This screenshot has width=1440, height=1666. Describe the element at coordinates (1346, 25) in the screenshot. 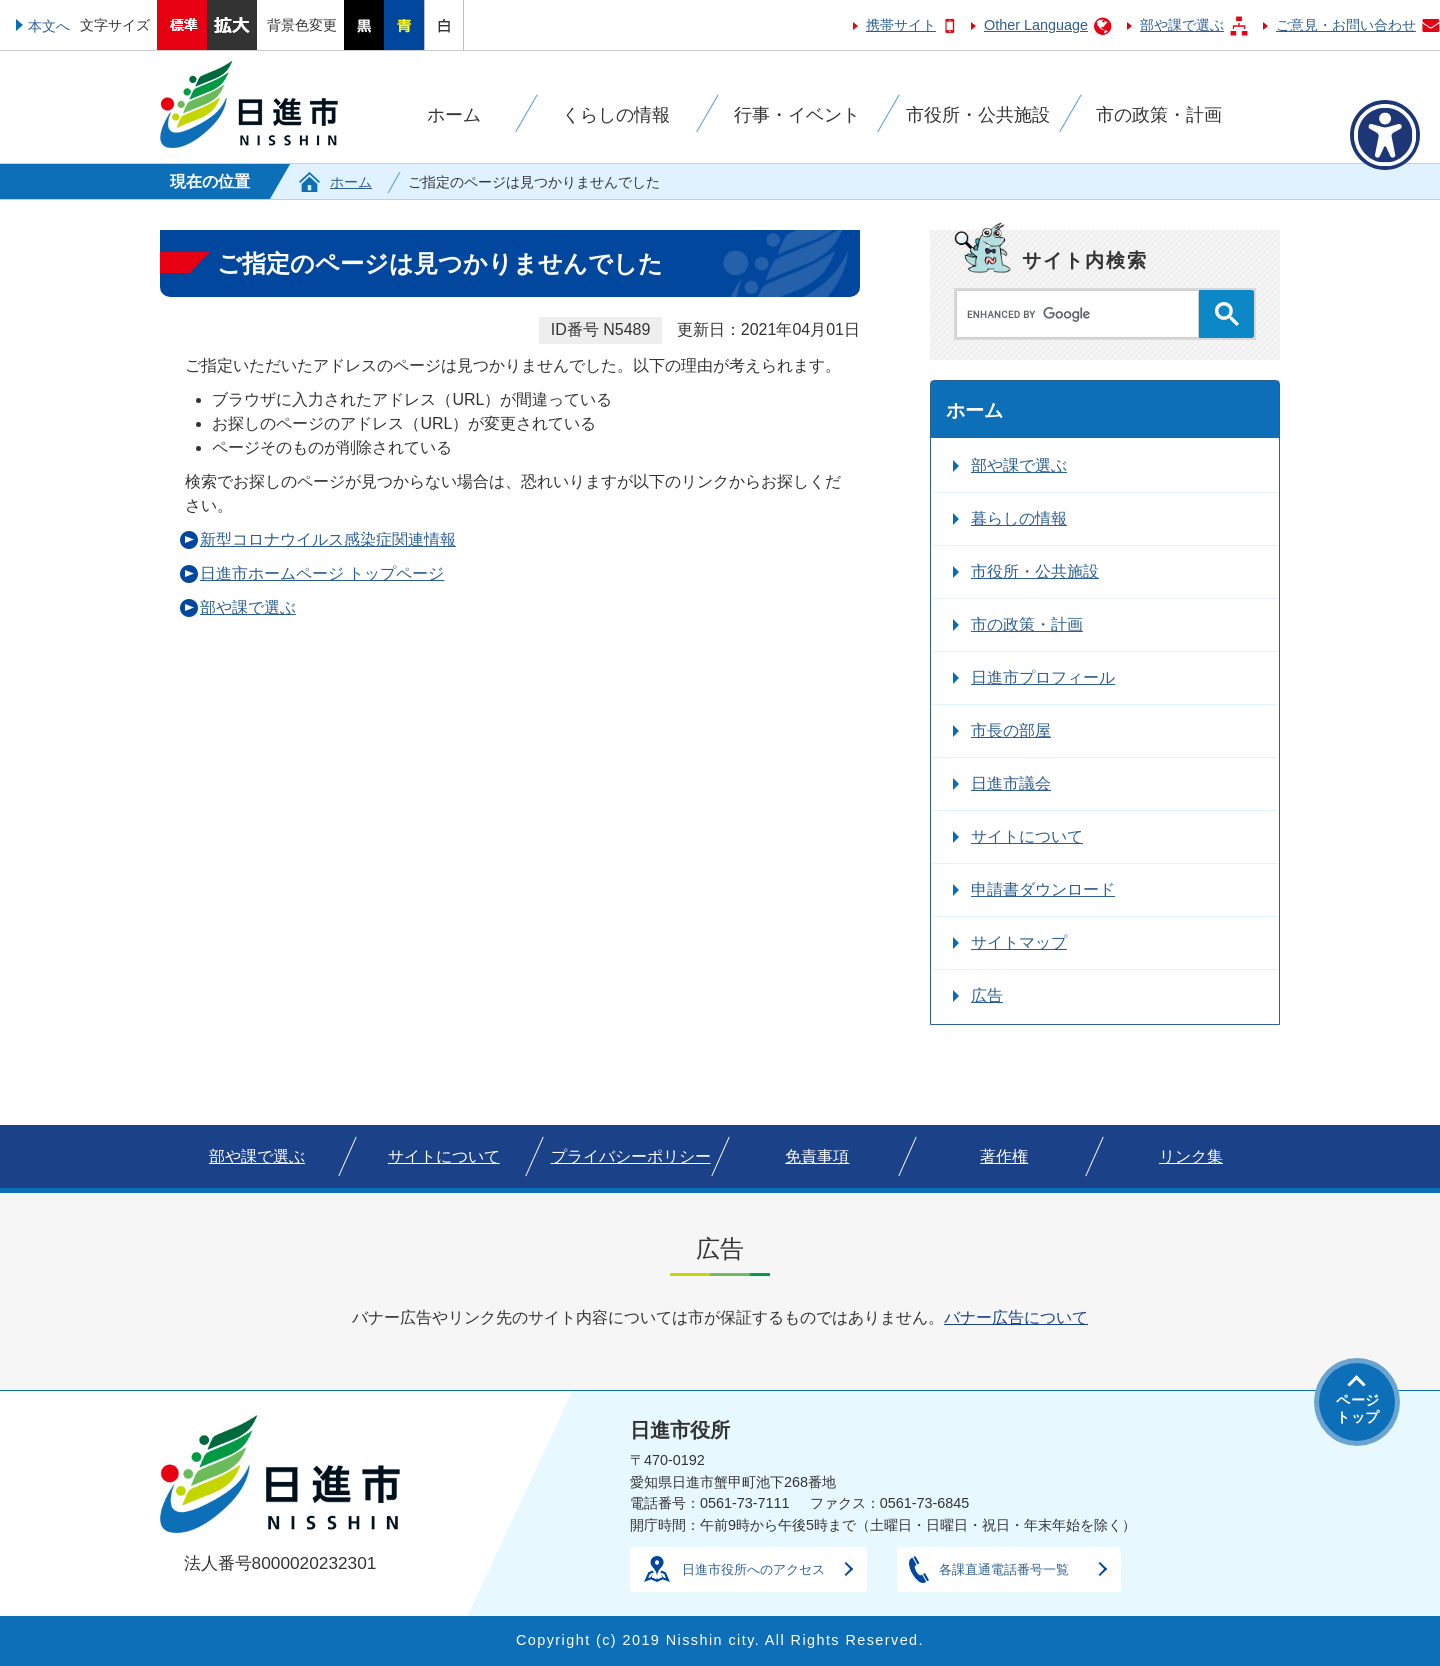

I see `ご意見・お問い合わせ` at that location.